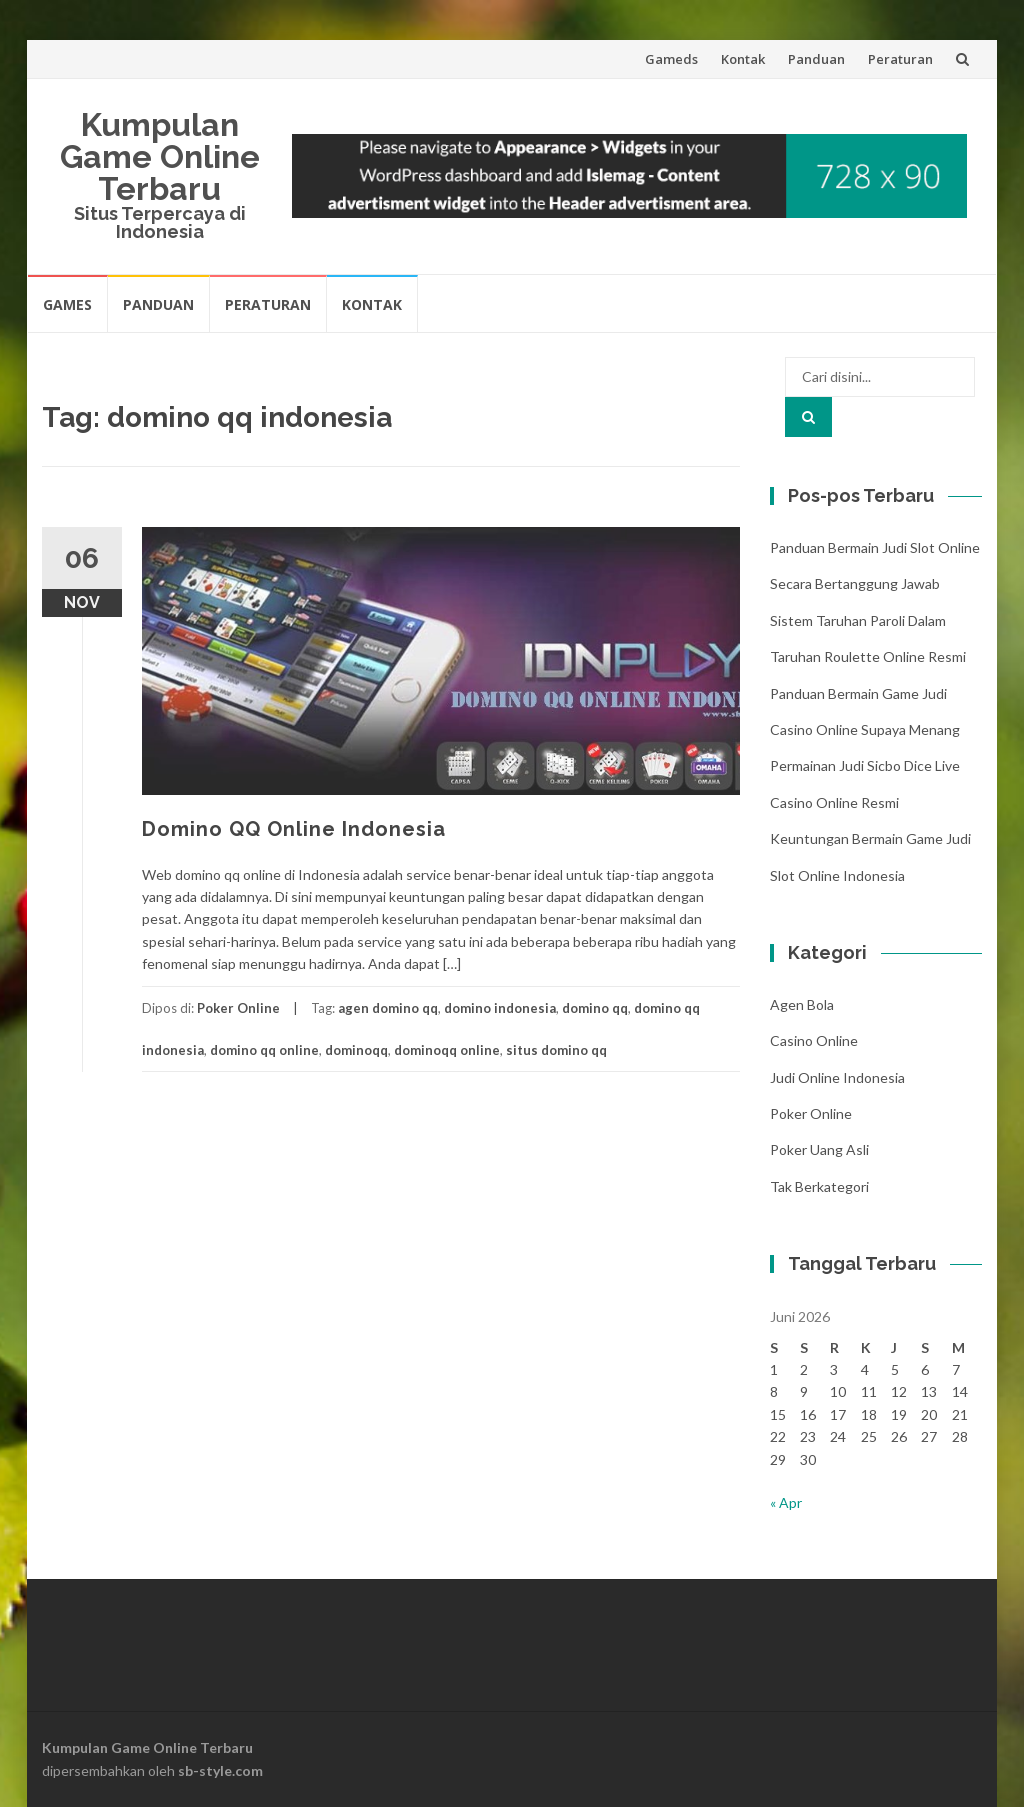 The height and width of the screenshot is (1807, 1024). Describe the element at coordinates (447, 1050) in the screenshot. I see `dominoqq online` at that location.